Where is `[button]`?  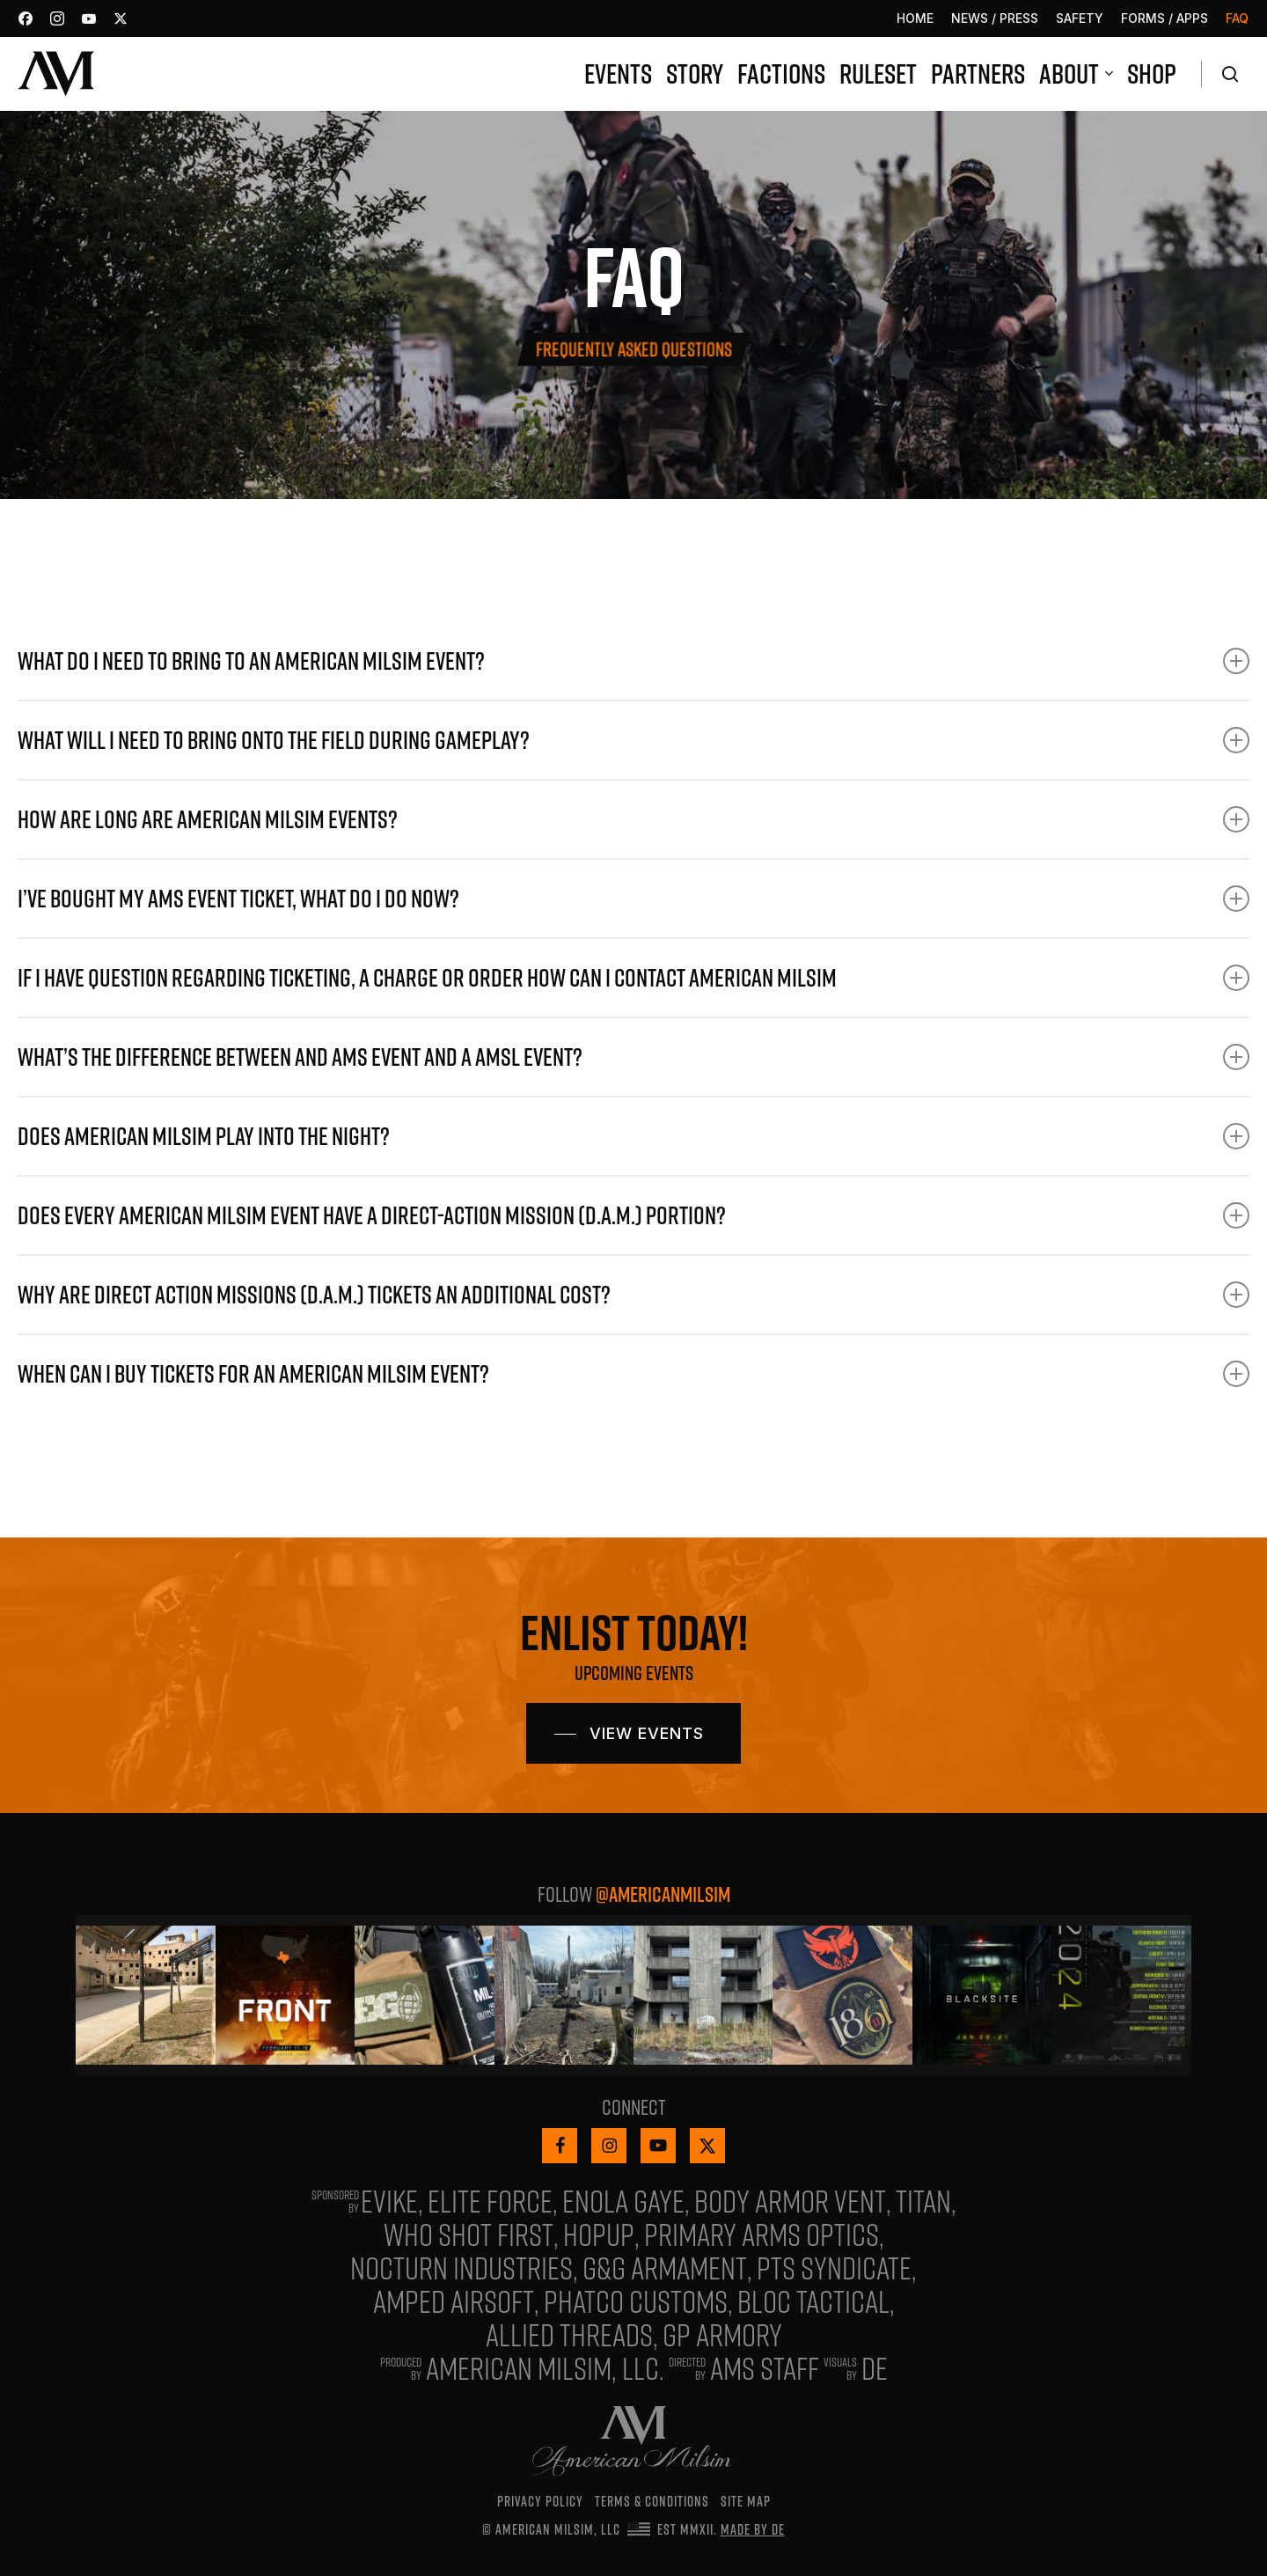 [button] is located at coordinates (633, 1734).